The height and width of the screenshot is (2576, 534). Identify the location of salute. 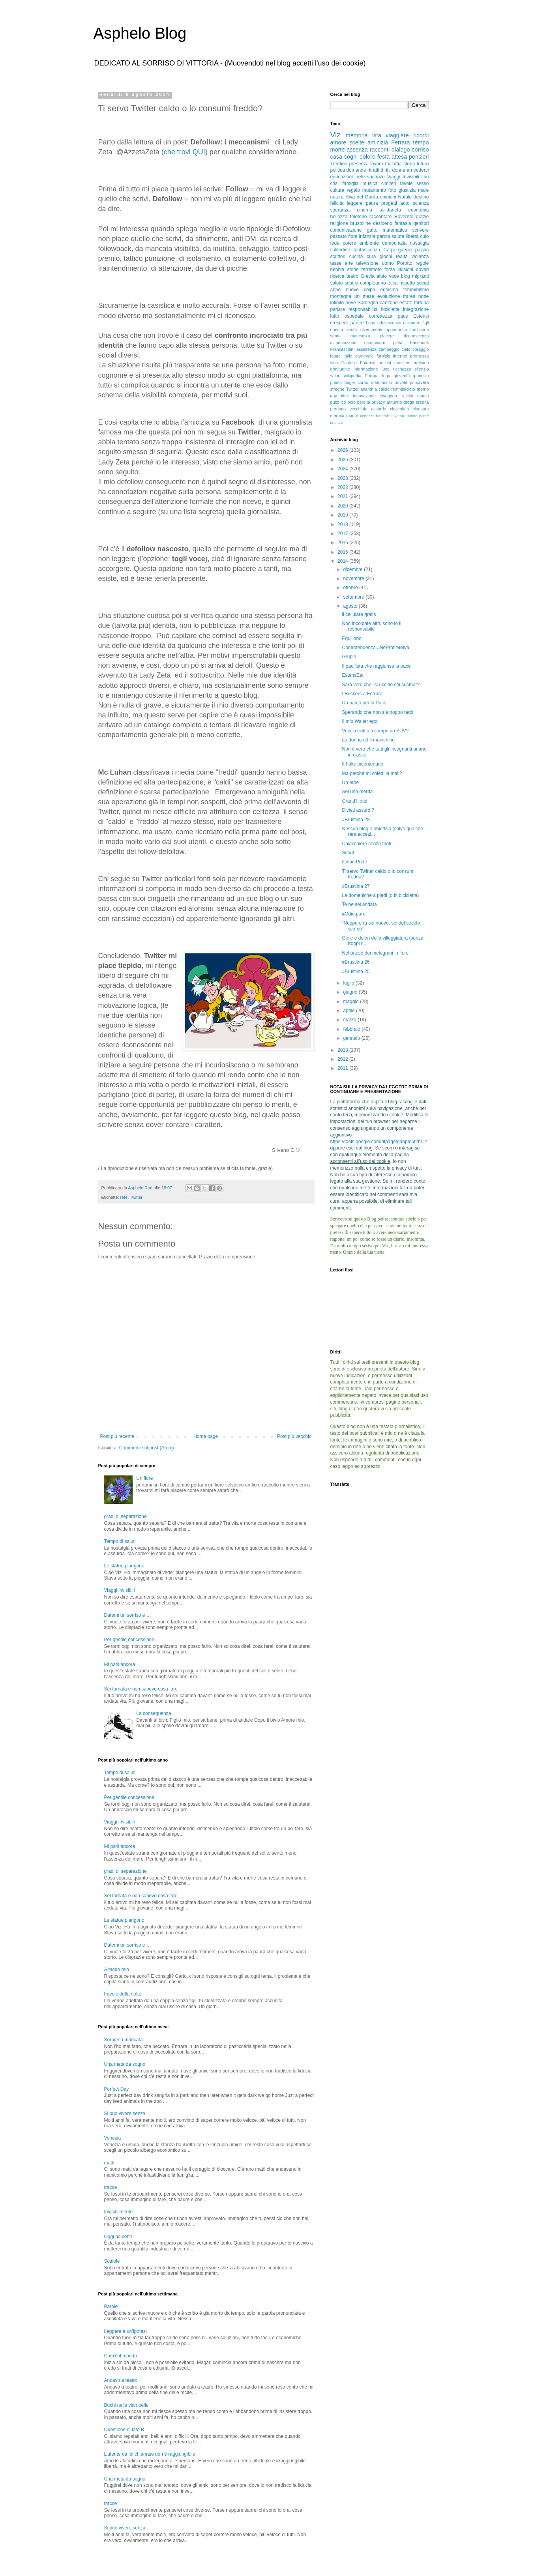
(398, 236).